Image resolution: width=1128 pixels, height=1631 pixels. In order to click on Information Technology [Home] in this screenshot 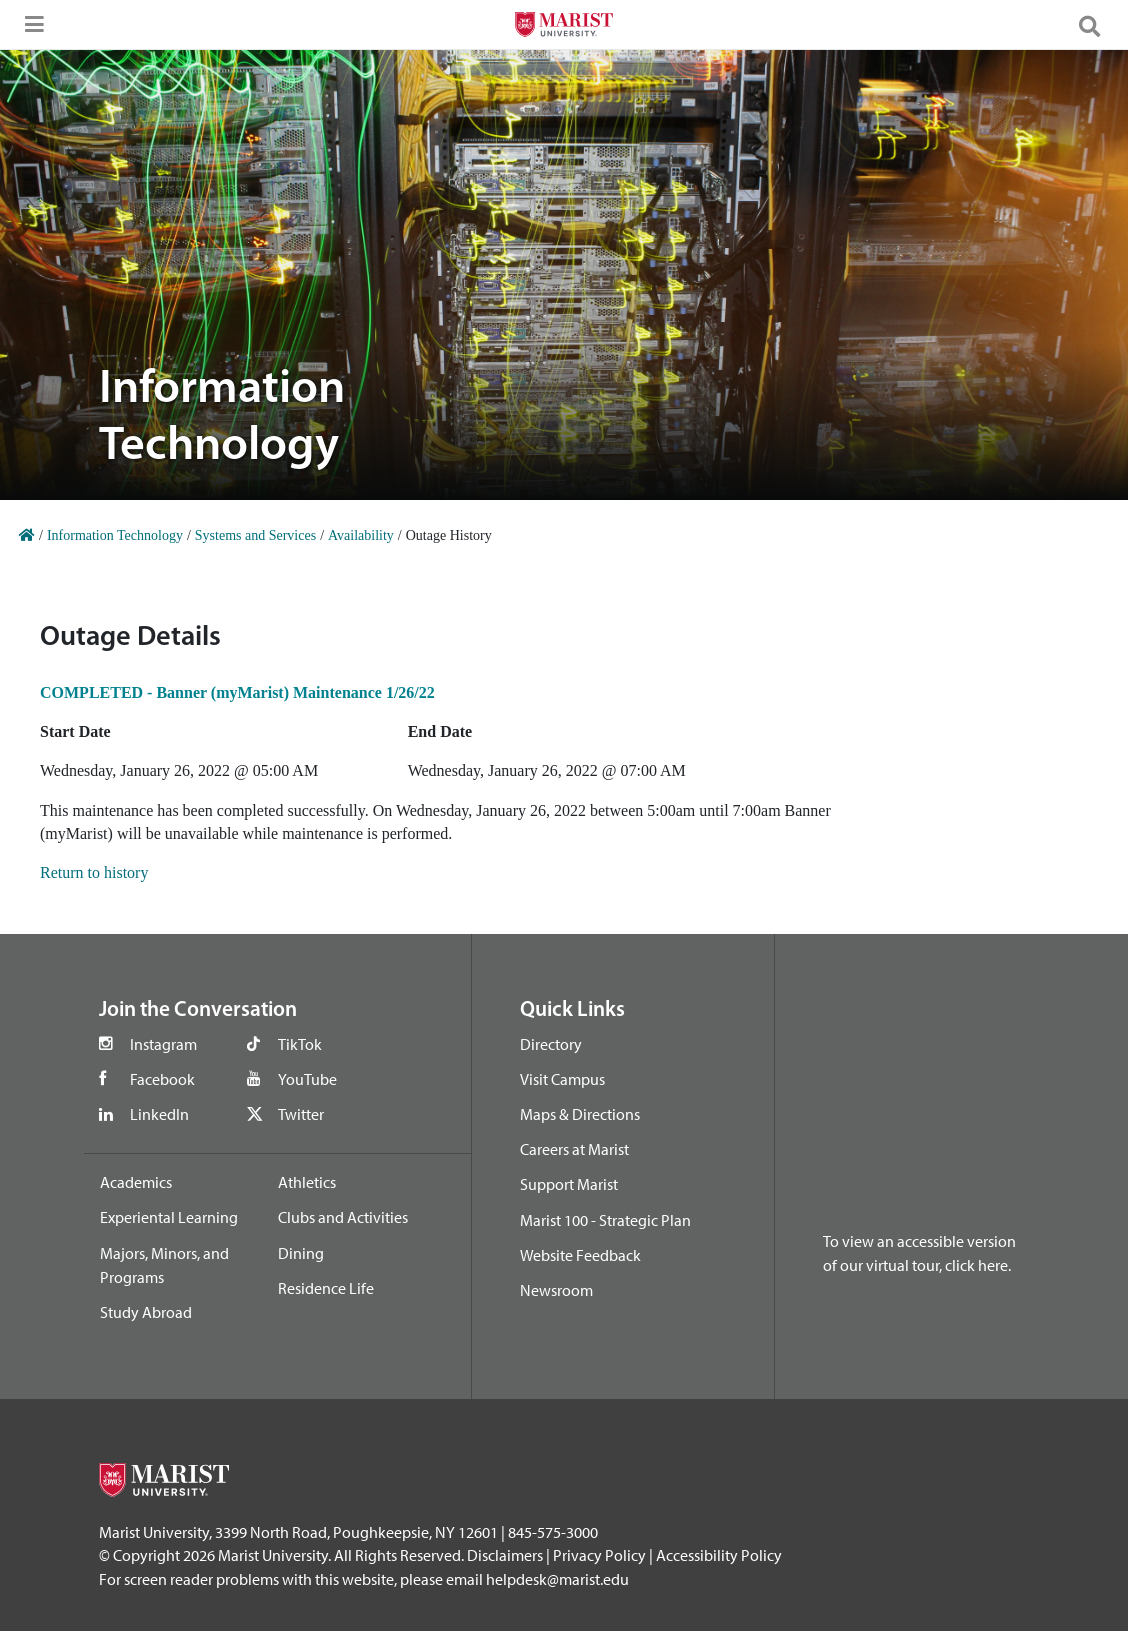, I will do `click(115, 535)`.